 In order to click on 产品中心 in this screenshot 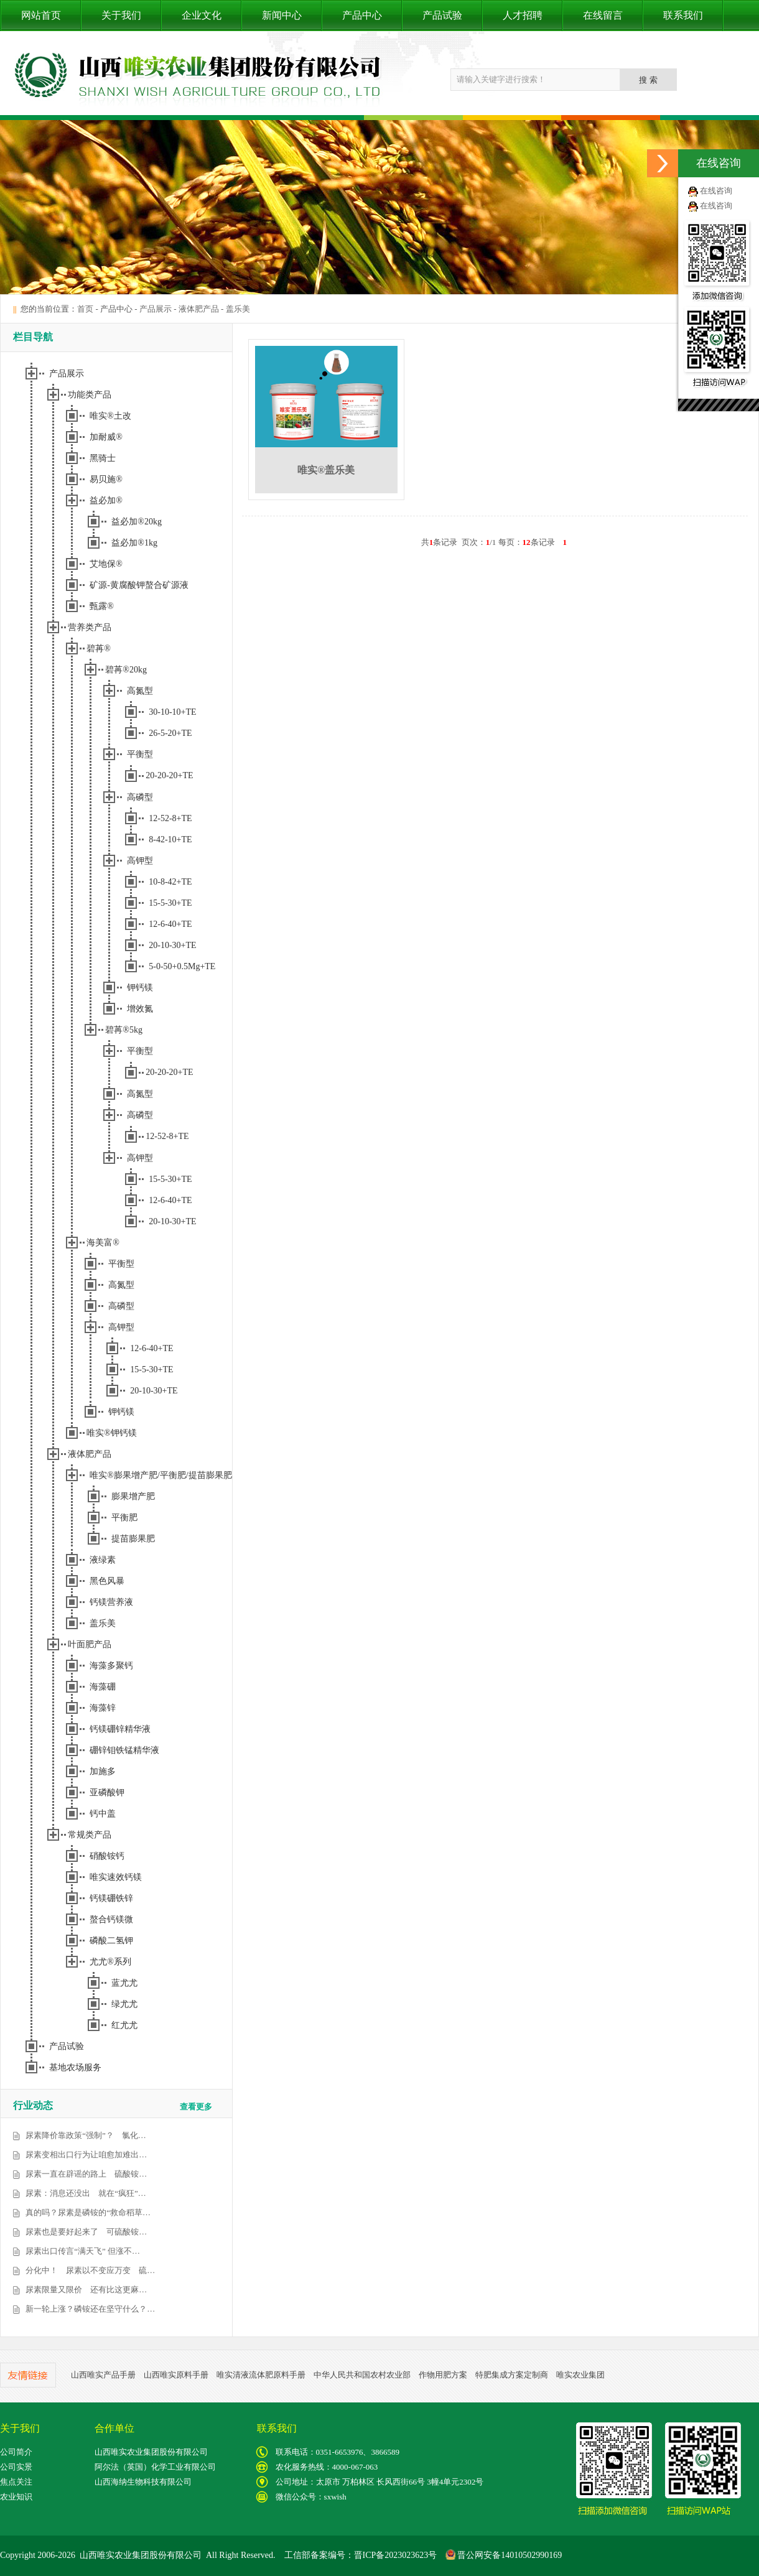, I will do `click(362, 15)`.